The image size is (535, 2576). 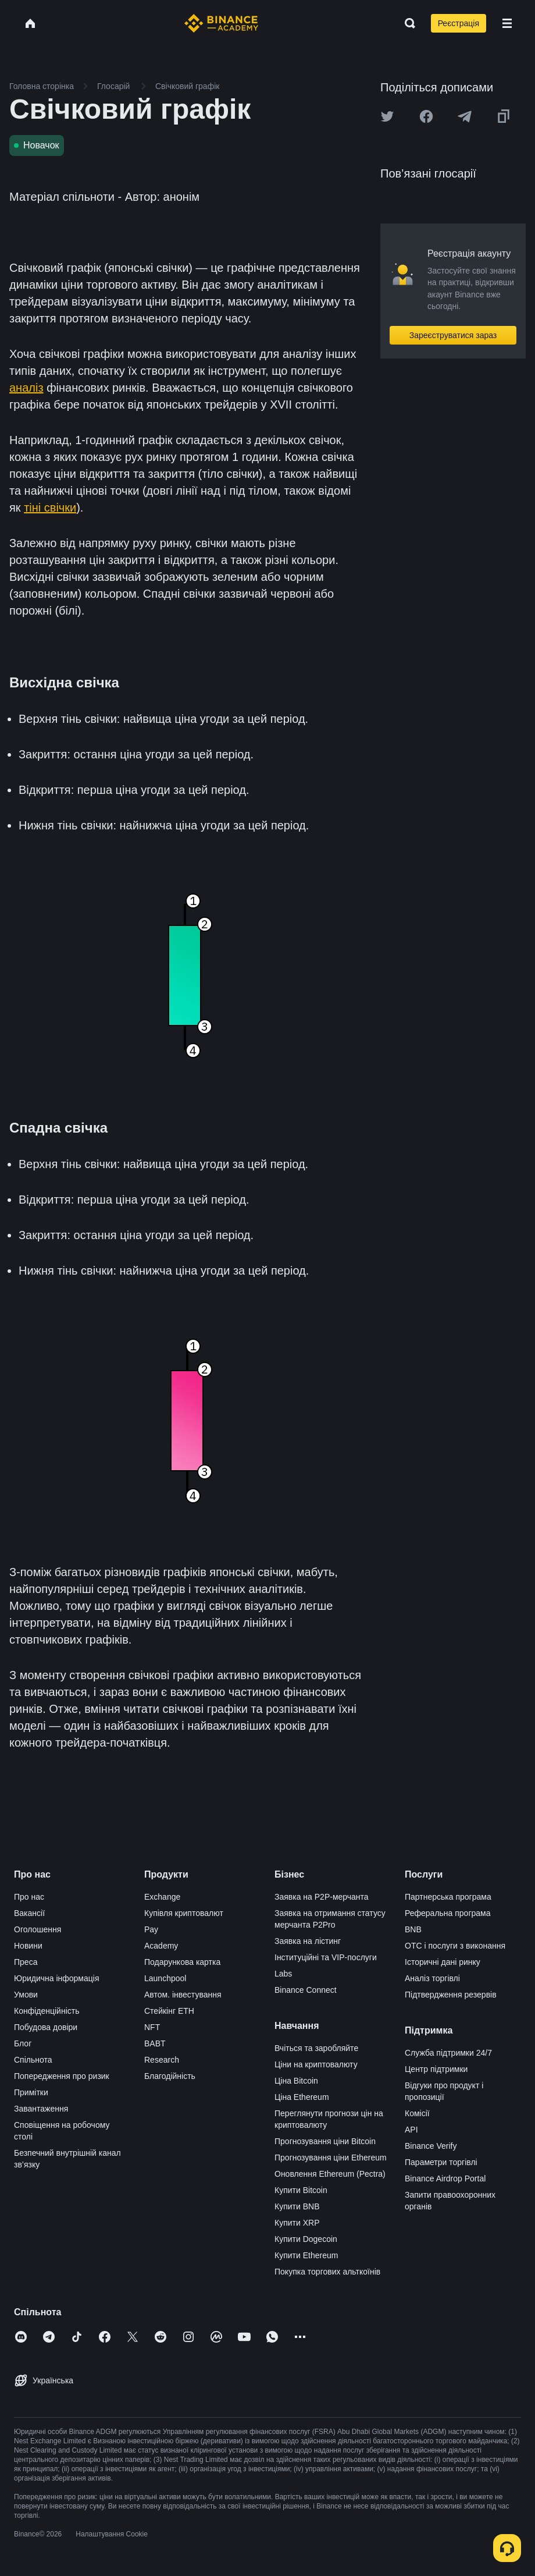 I want to click on Аналіз торгівлі, so click(x=432, y=1978).